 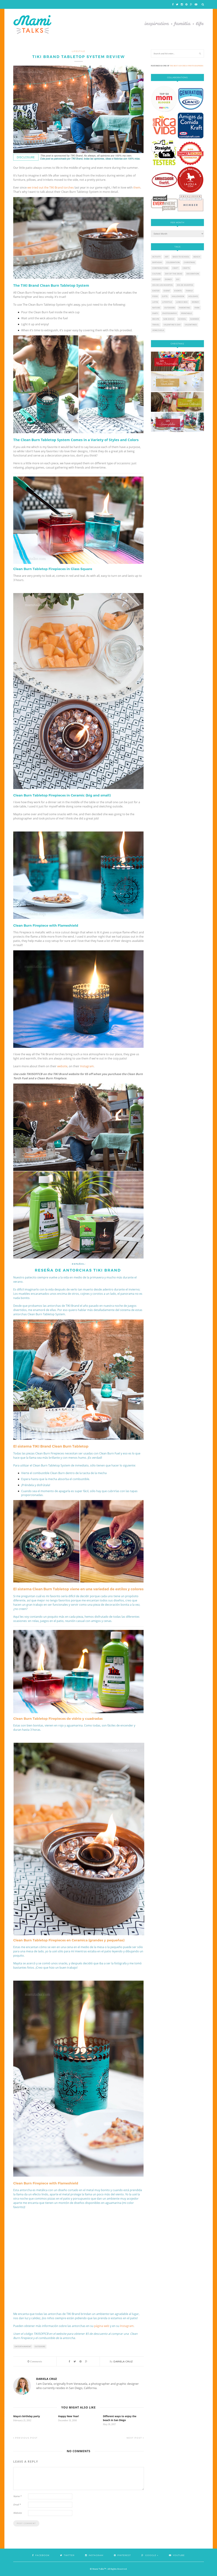 What do you see at coordinates (173, 274) in the screenshot?
I see `day of the dead [day of the dead (11 items)]` at bounding box center [173, 274].